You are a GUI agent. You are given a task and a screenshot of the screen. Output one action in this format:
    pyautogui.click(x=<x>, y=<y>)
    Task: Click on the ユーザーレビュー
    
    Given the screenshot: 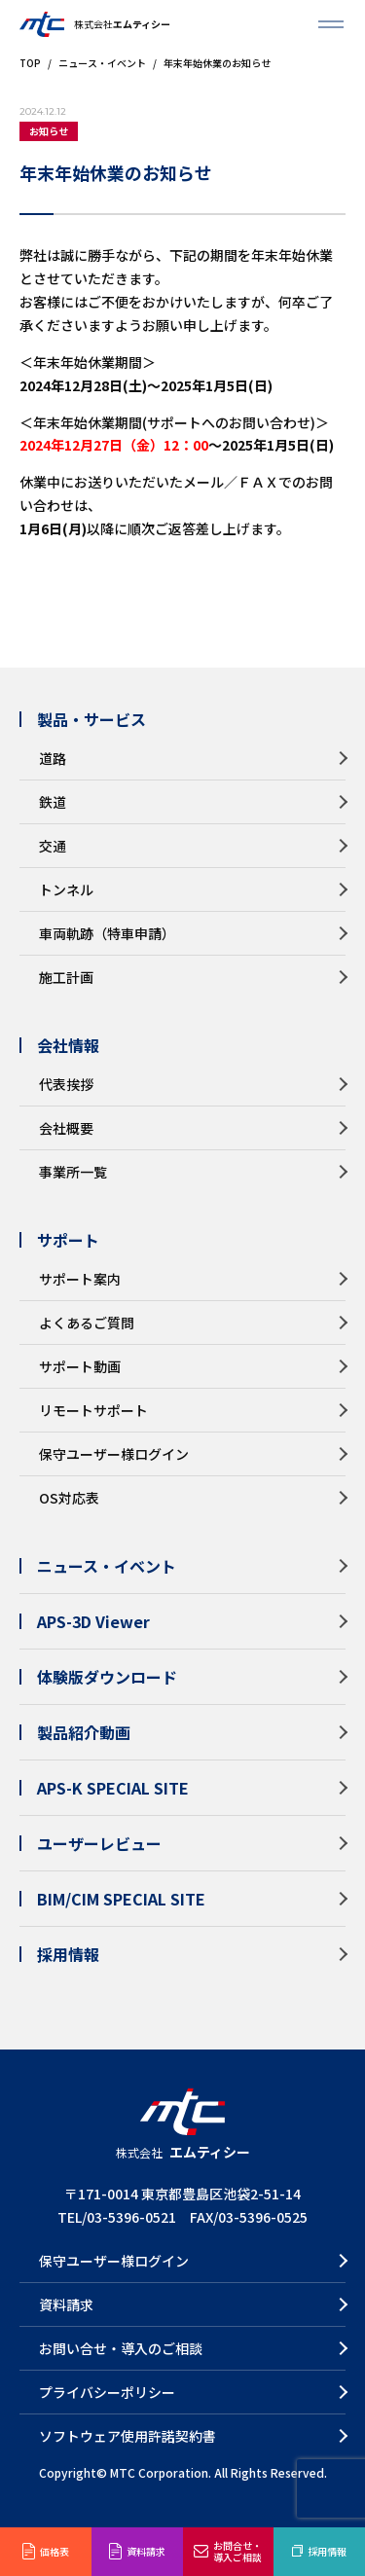 What is the action you would take?
    pyautogui.click(x=99, y=1843)
    